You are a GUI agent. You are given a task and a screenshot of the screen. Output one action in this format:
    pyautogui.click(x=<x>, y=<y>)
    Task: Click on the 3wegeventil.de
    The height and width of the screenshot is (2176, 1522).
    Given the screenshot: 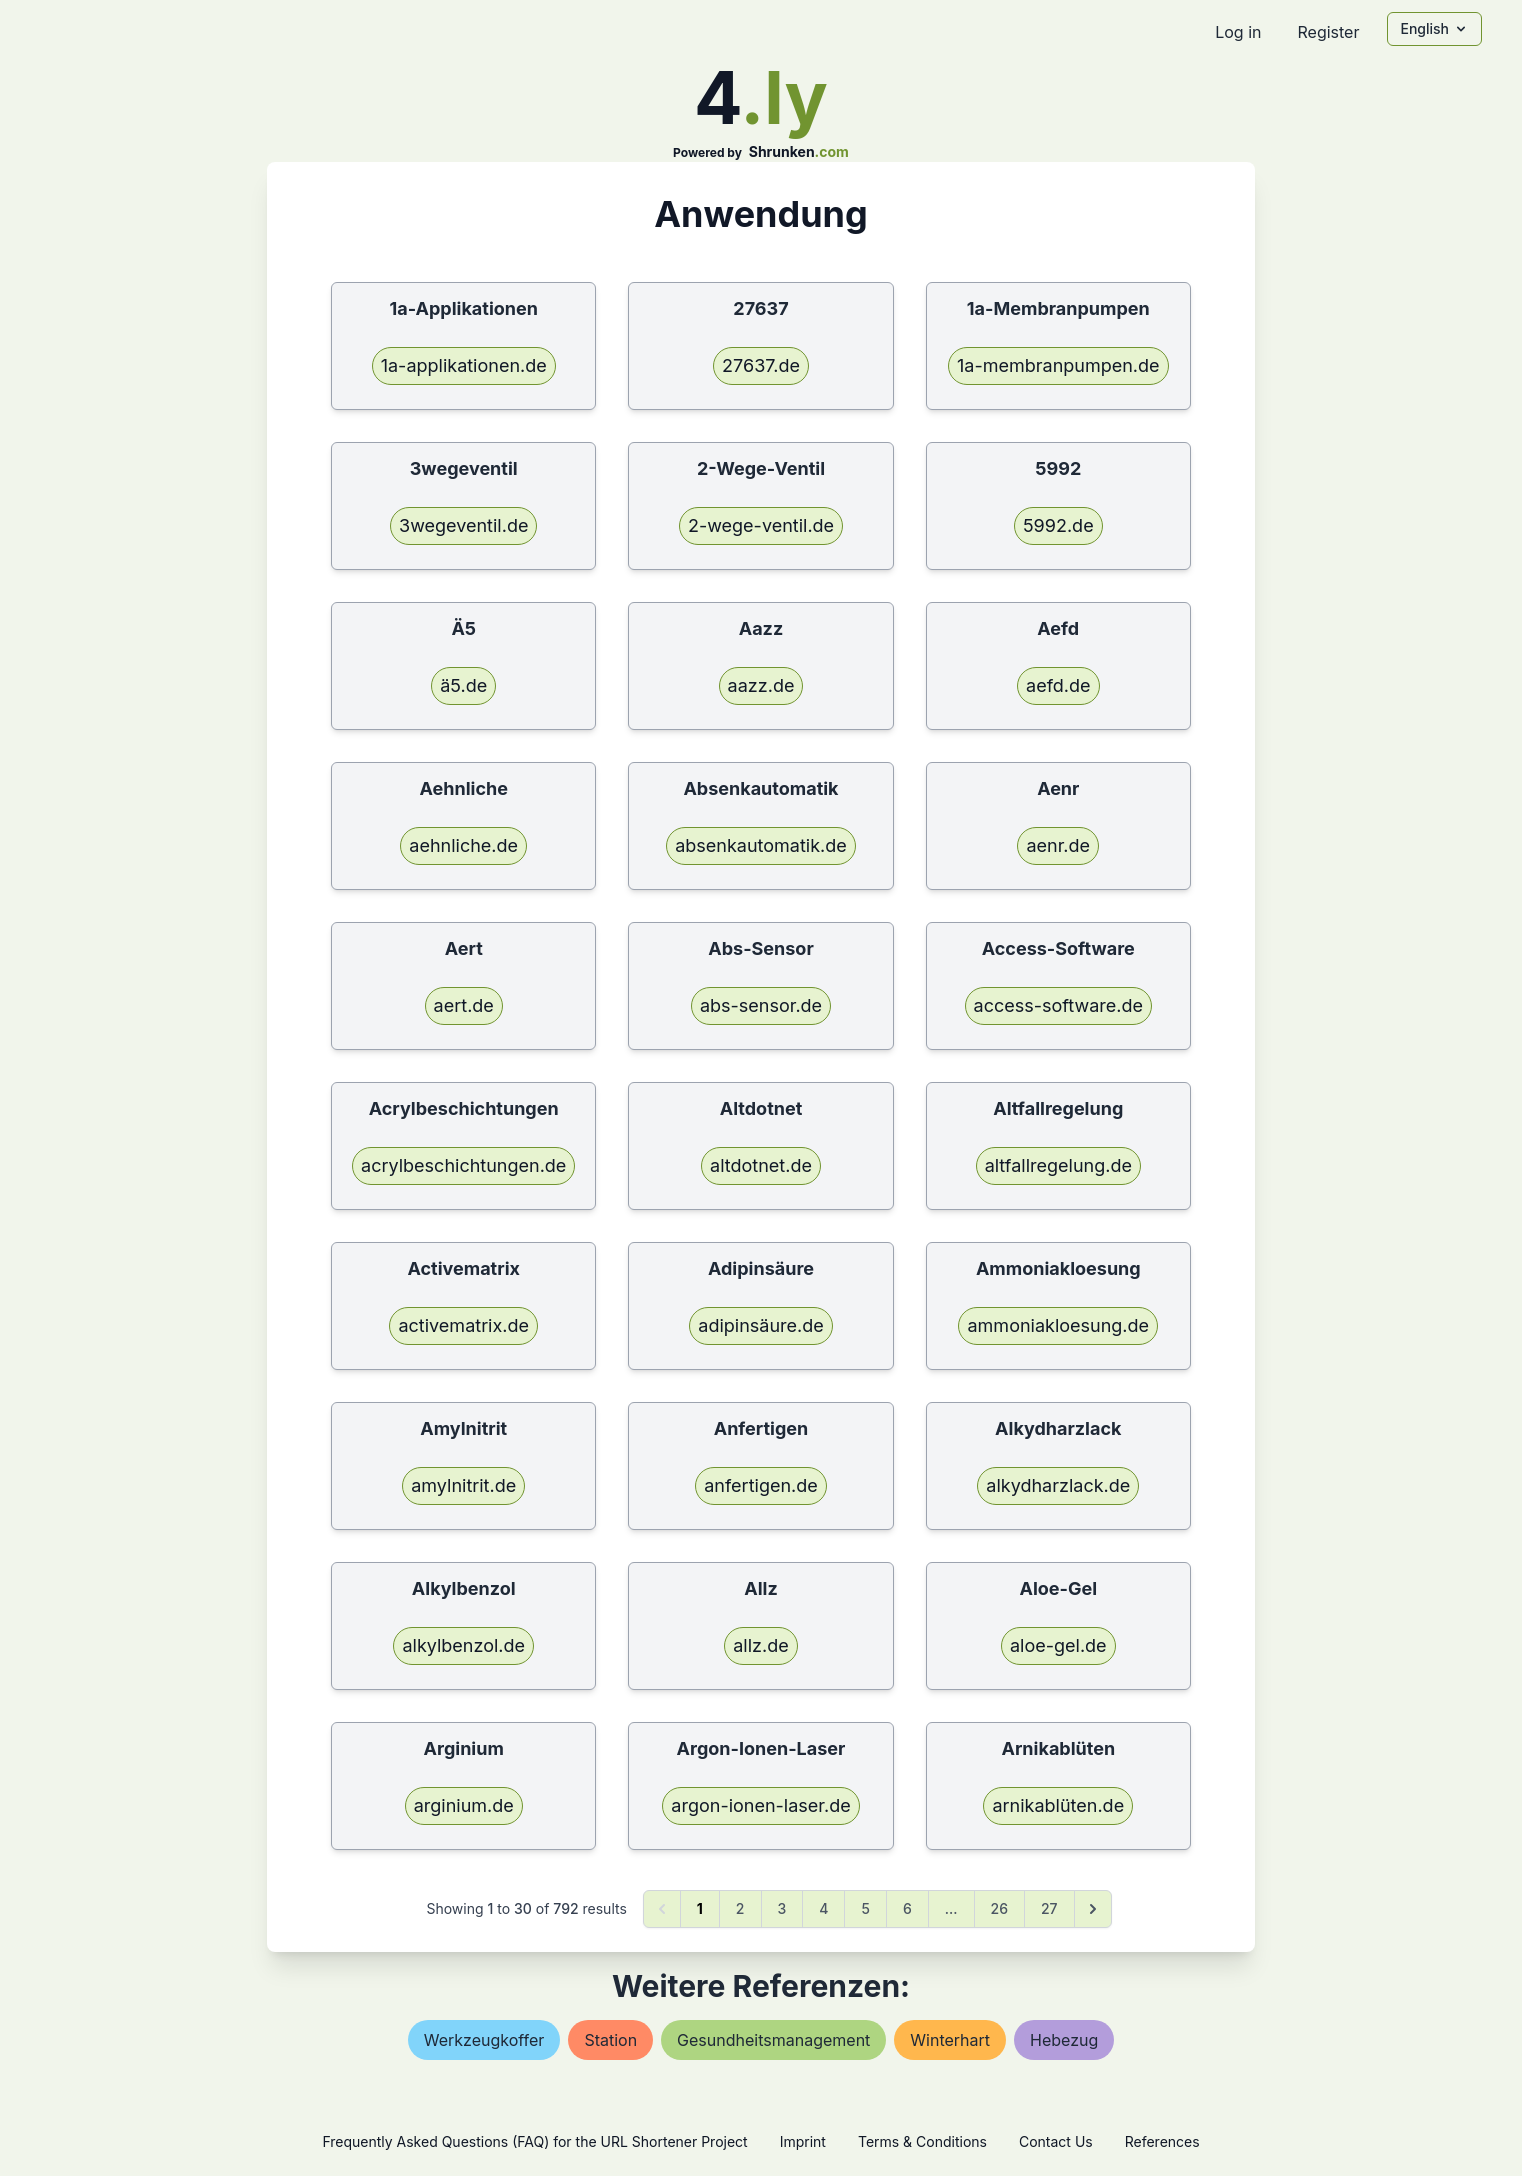 What is the action you would take?
    pyautogui.click(x=463, y=525)
    